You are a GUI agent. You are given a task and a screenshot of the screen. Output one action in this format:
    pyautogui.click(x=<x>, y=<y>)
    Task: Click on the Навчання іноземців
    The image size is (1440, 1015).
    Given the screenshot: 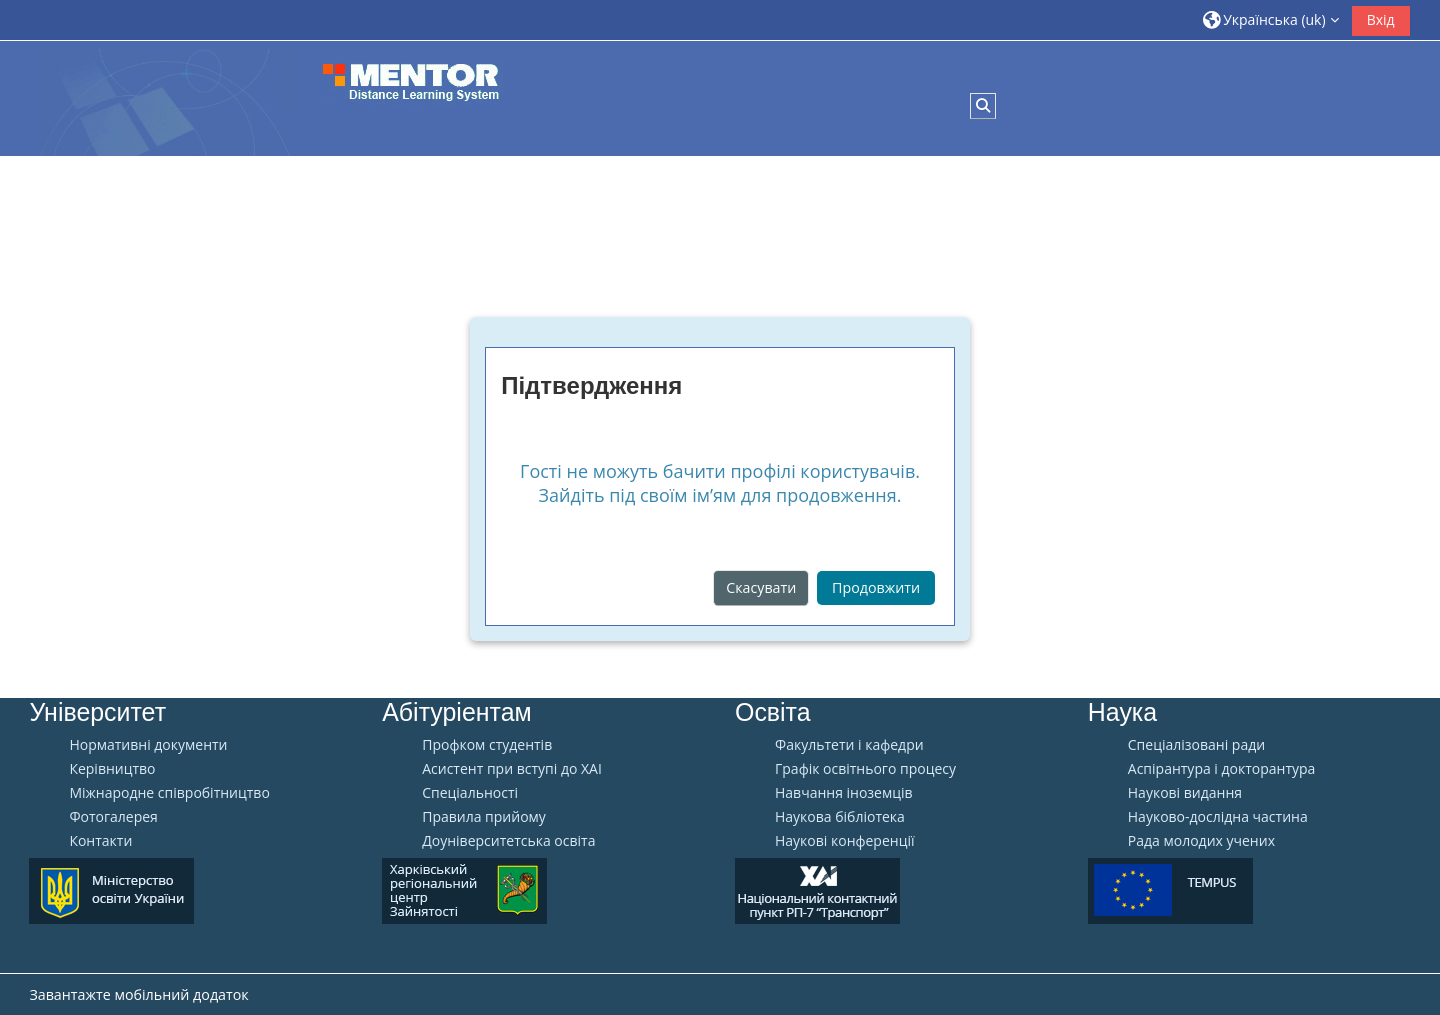 What is the action you would take?
    pyautogui.click(x=844, y=793)
    